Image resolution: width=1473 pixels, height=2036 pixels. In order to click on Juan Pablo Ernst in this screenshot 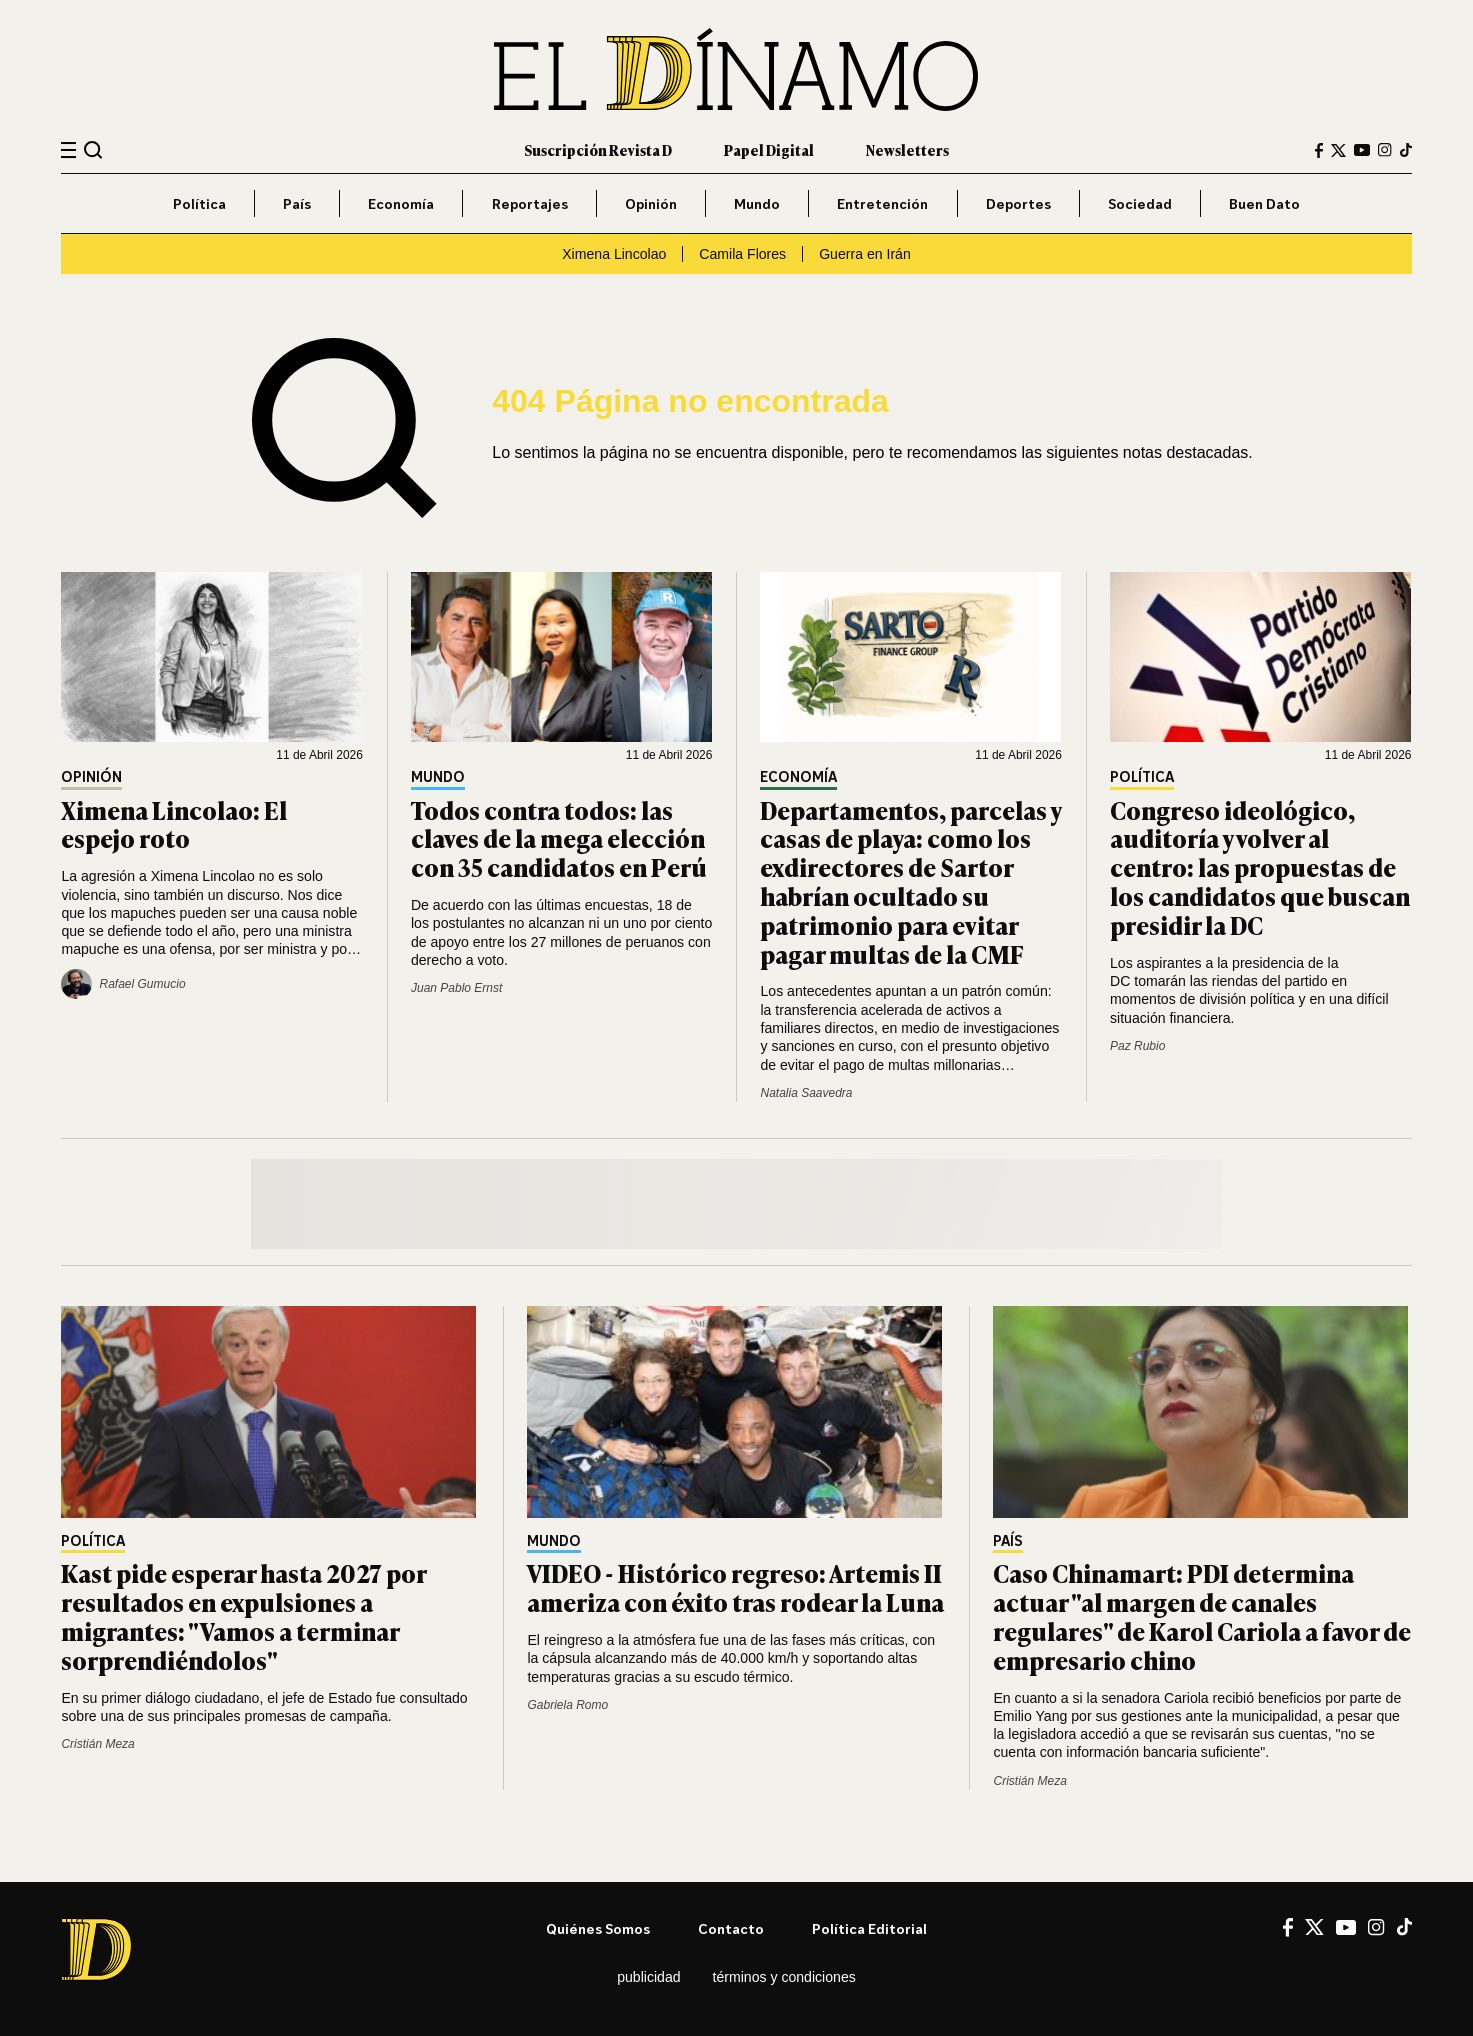, I will do `click(456, 988)`.